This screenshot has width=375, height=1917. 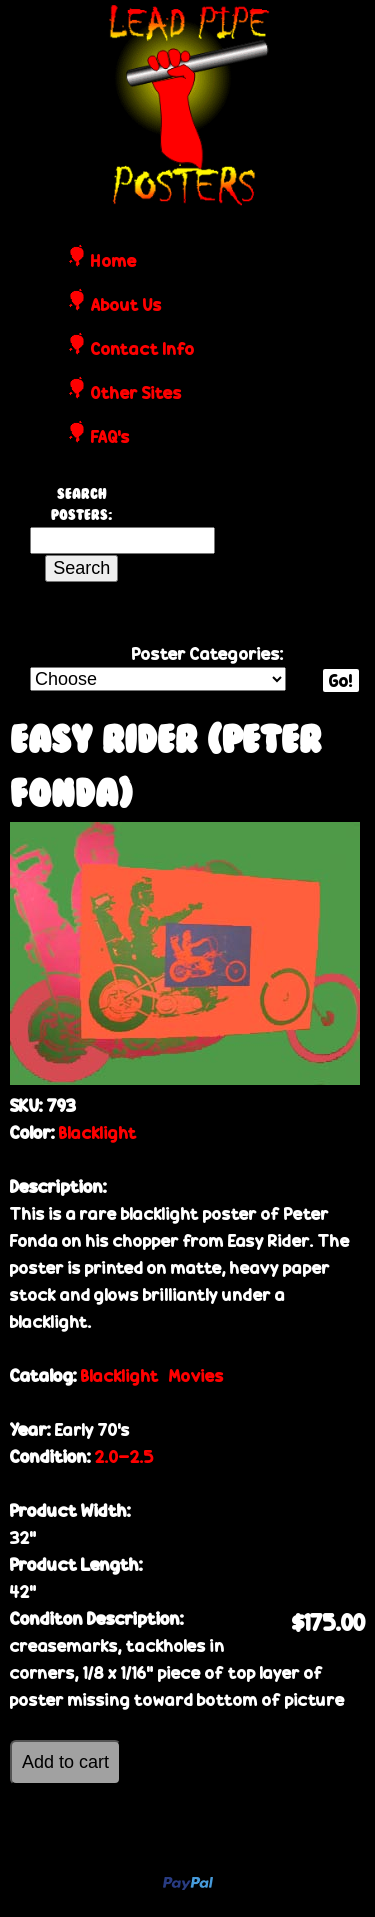 What do you see at coordinates (114, 262) in the screenshot?
I see `Home` at bounding box center [114, 262].